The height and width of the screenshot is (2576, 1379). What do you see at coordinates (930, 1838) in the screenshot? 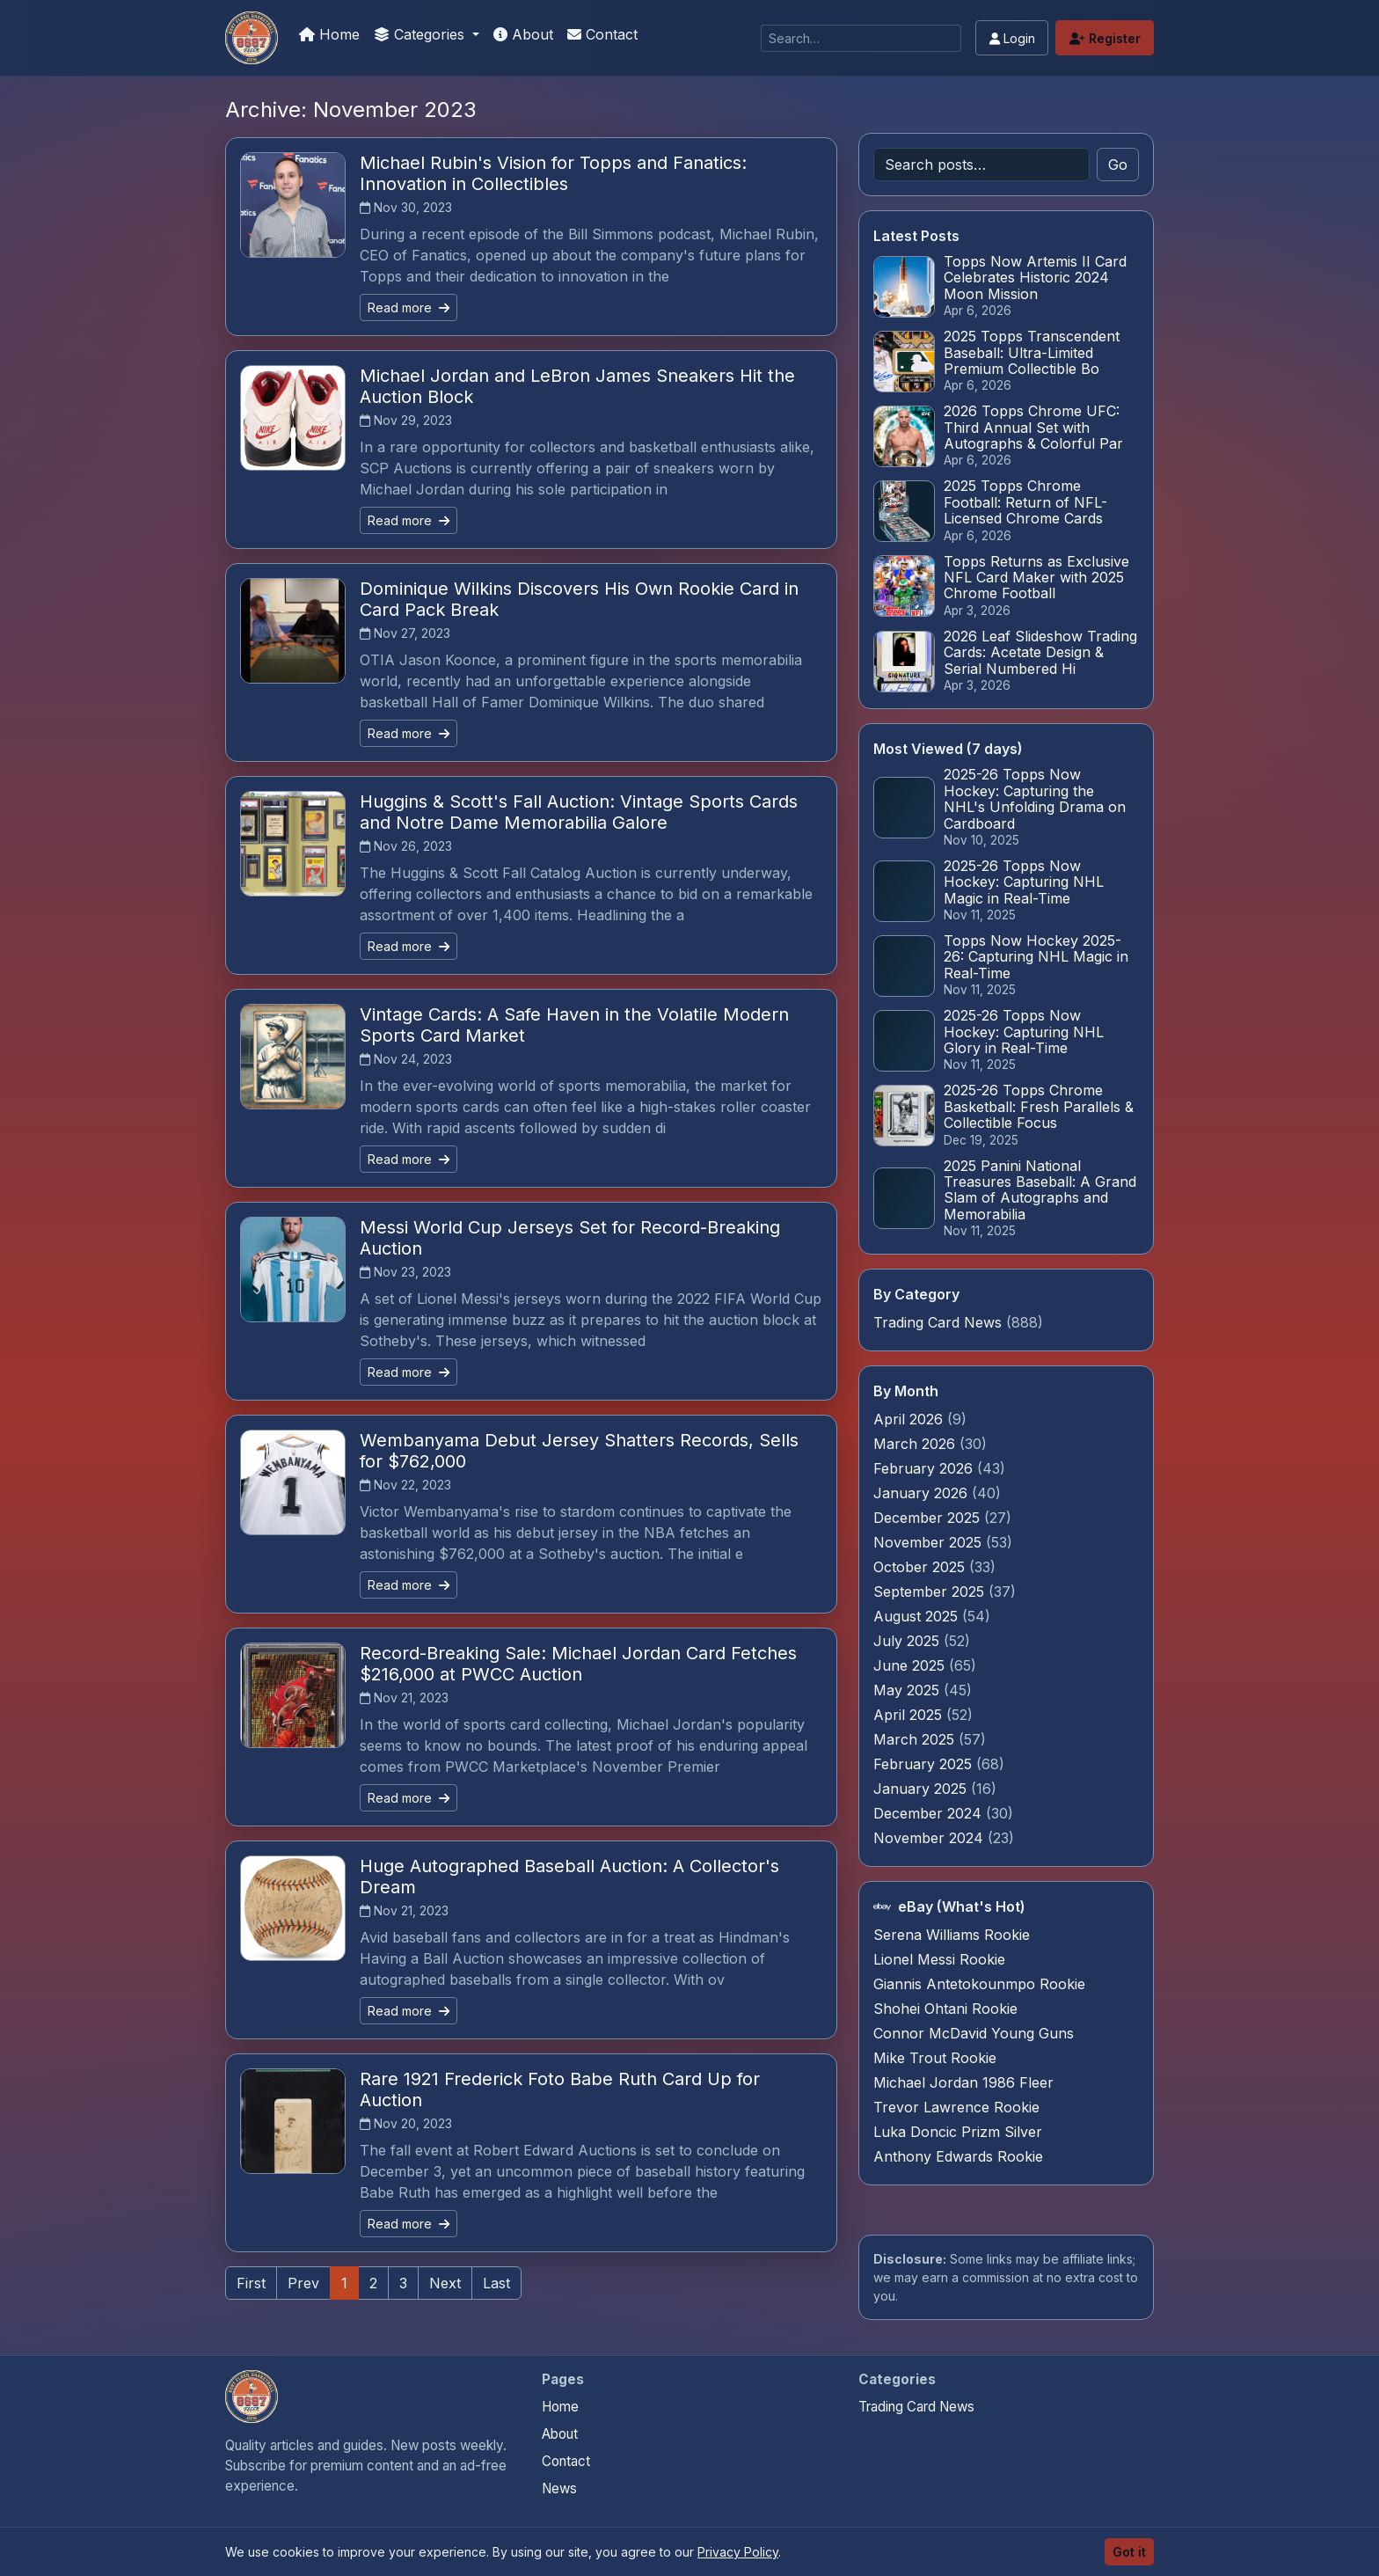
I see `November 2024` at bounding box center [930, 1838].